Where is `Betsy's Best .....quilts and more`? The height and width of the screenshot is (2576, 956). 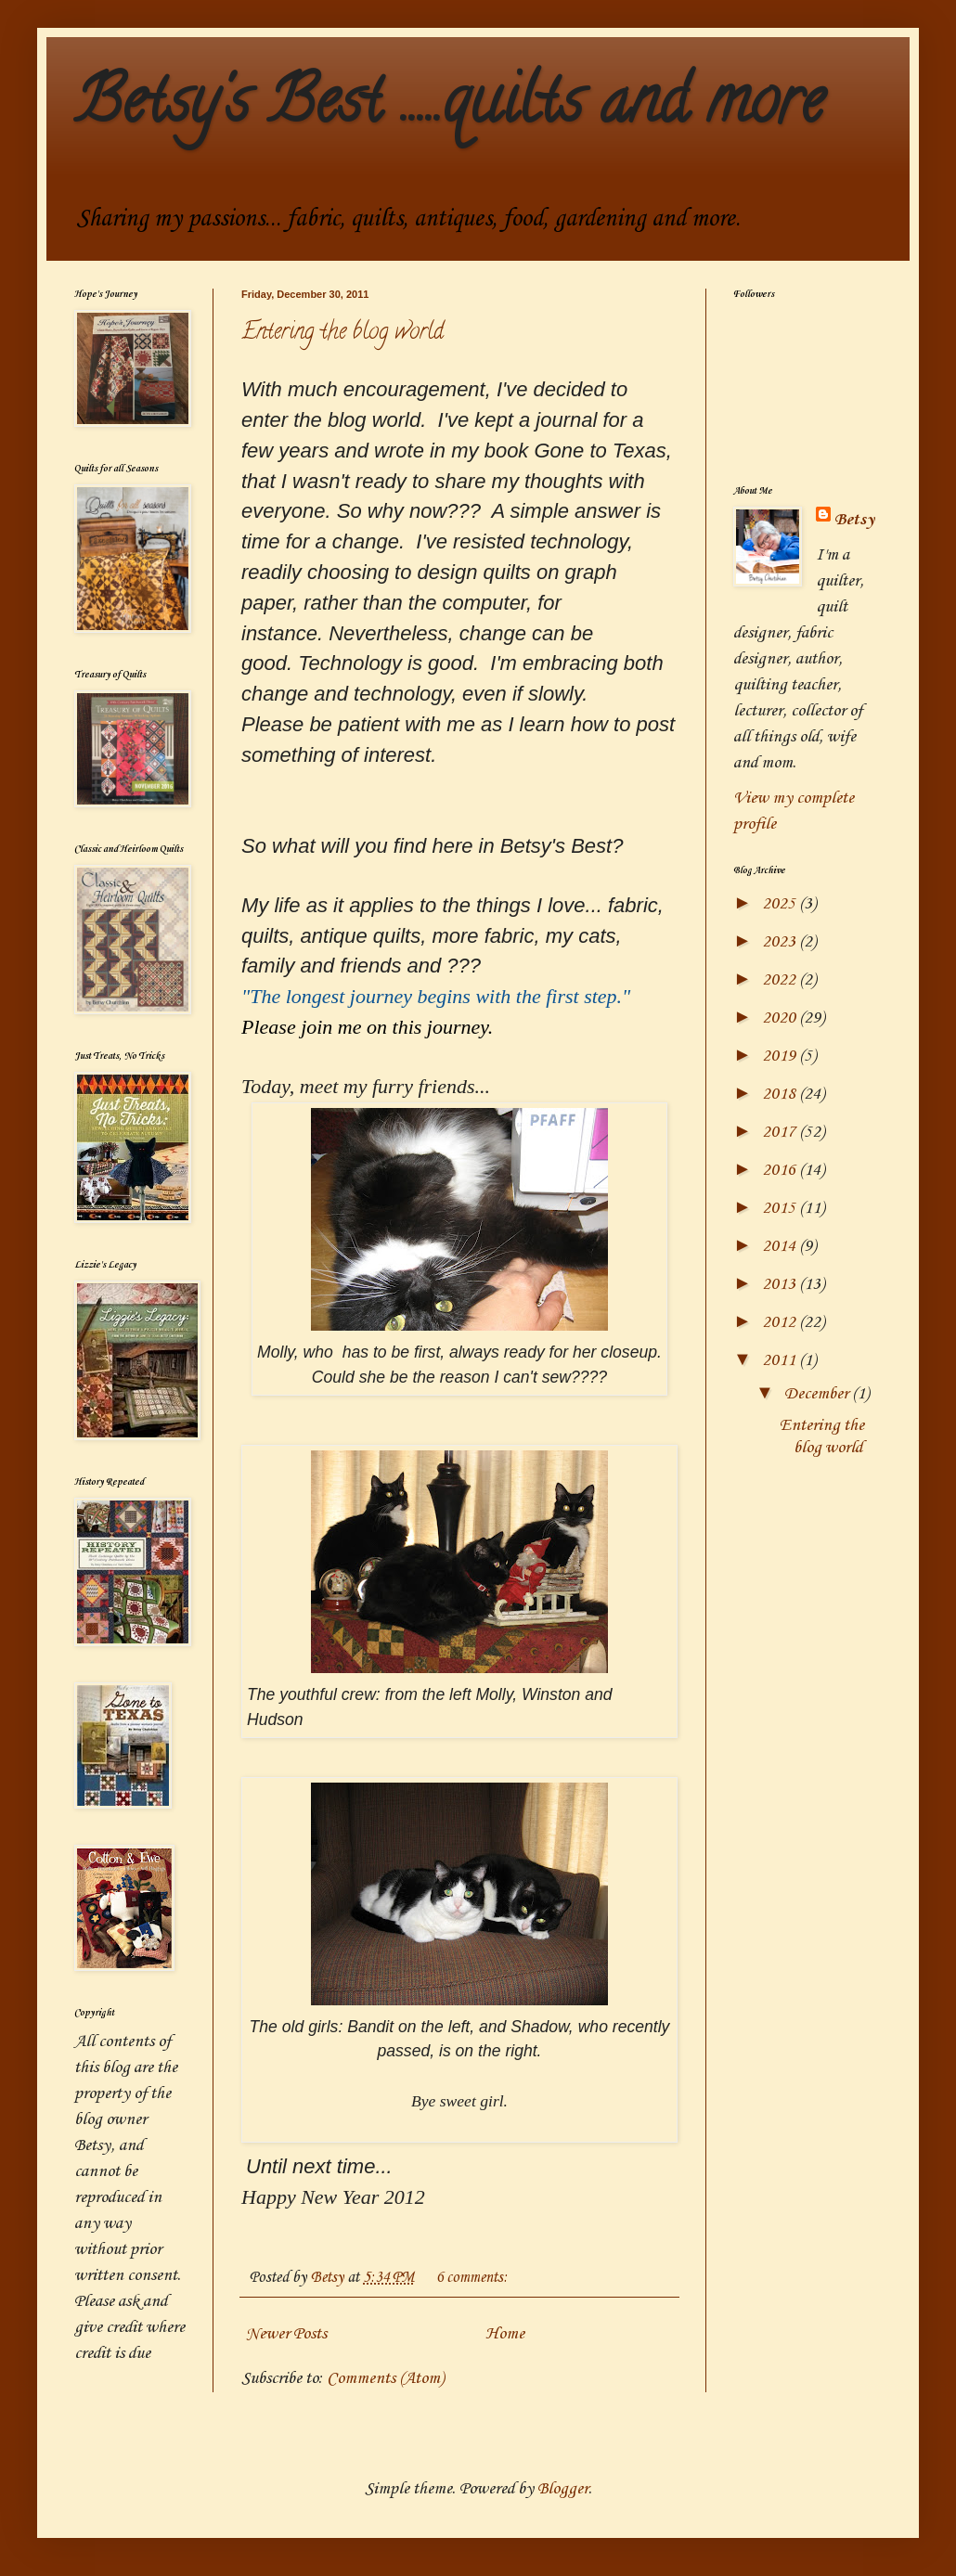 Betsy's Best .....quilts and more is located at coordinates (448, 108).